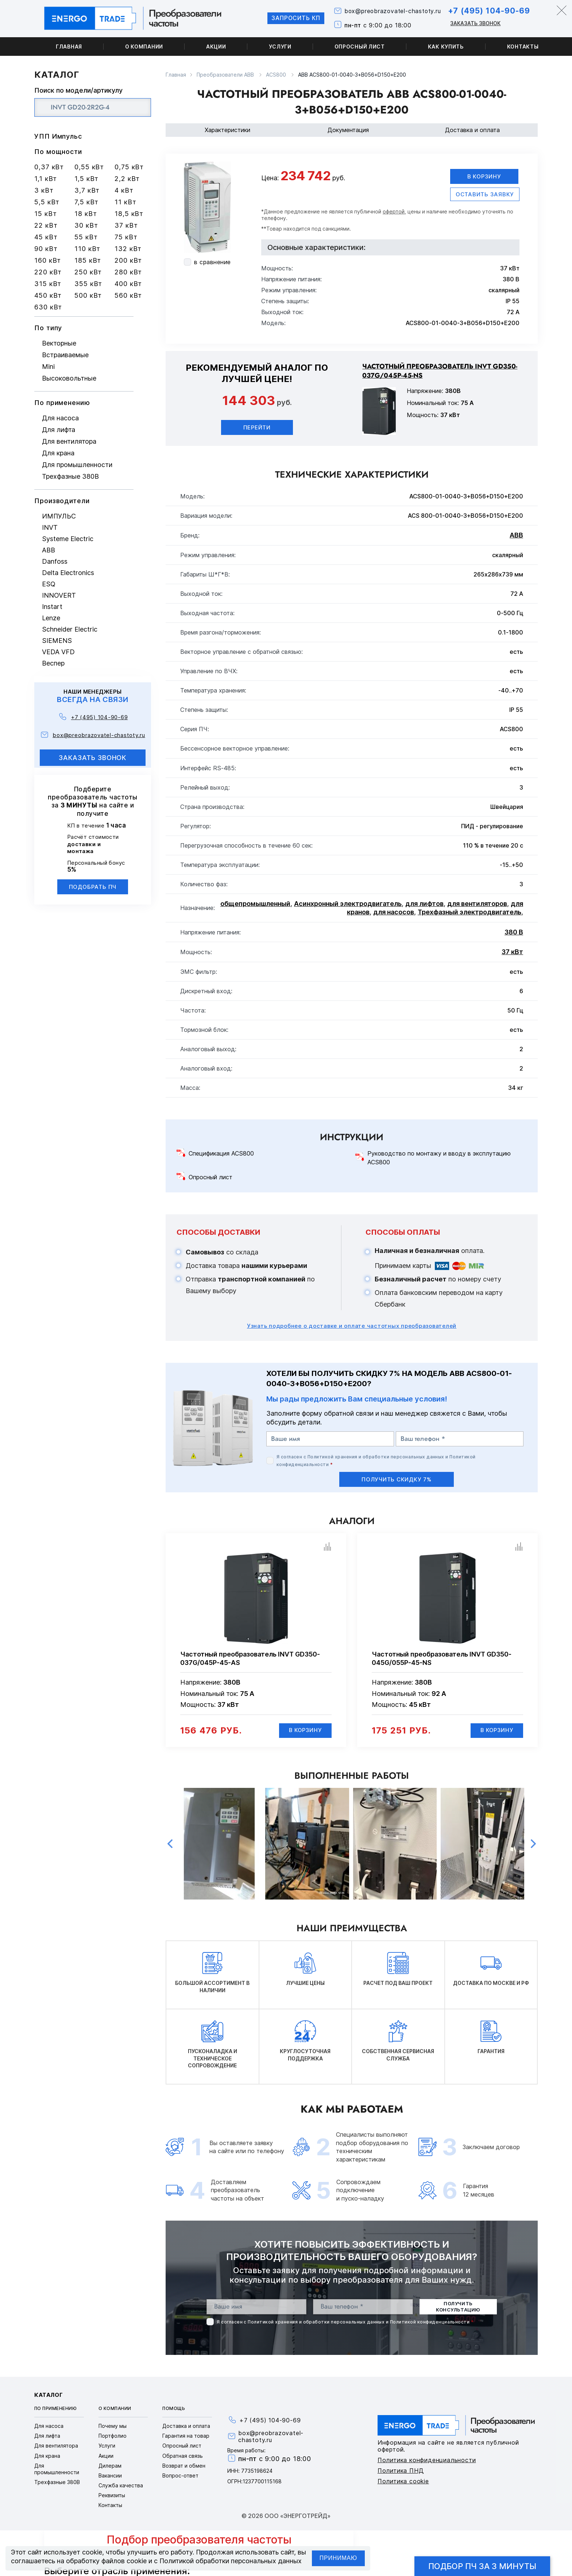 The height and width of the screenshot is (2576, 572). I want to click on Встраиваемые, so click(65, 355).